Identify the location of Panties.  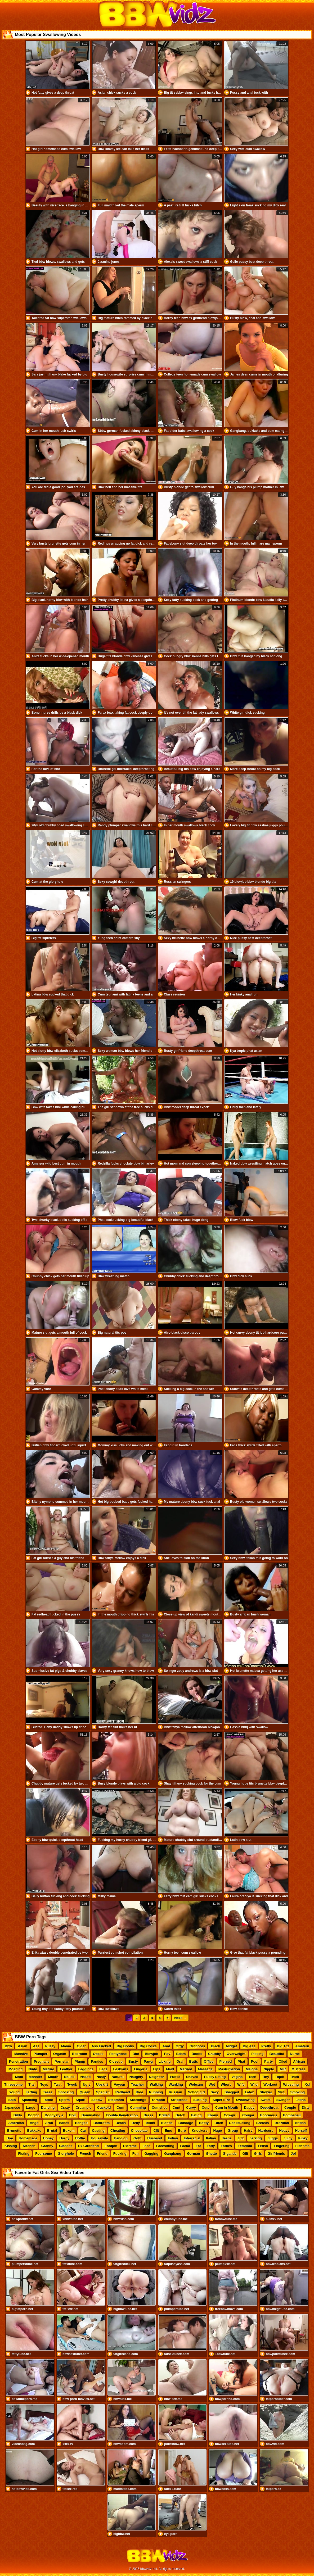
(97, 2061).